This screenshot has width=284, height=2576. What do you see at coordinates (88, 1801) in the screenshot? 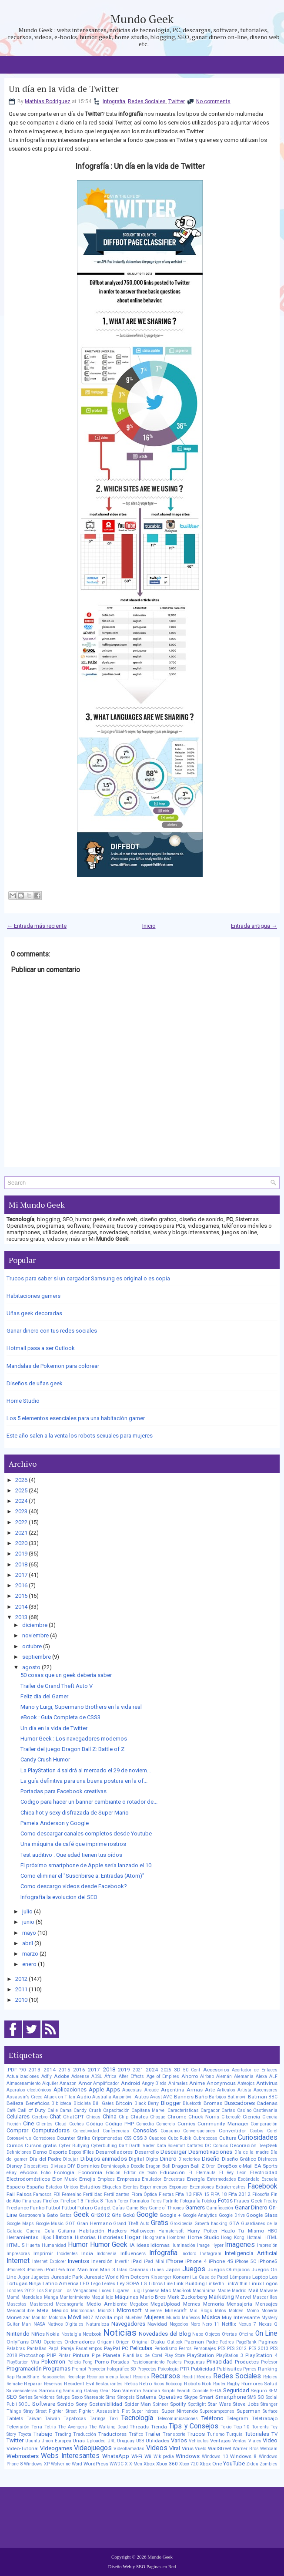
I see `Codigo para hacer un banner cambiante o rotador de...` at bounding box center [88, 1801].